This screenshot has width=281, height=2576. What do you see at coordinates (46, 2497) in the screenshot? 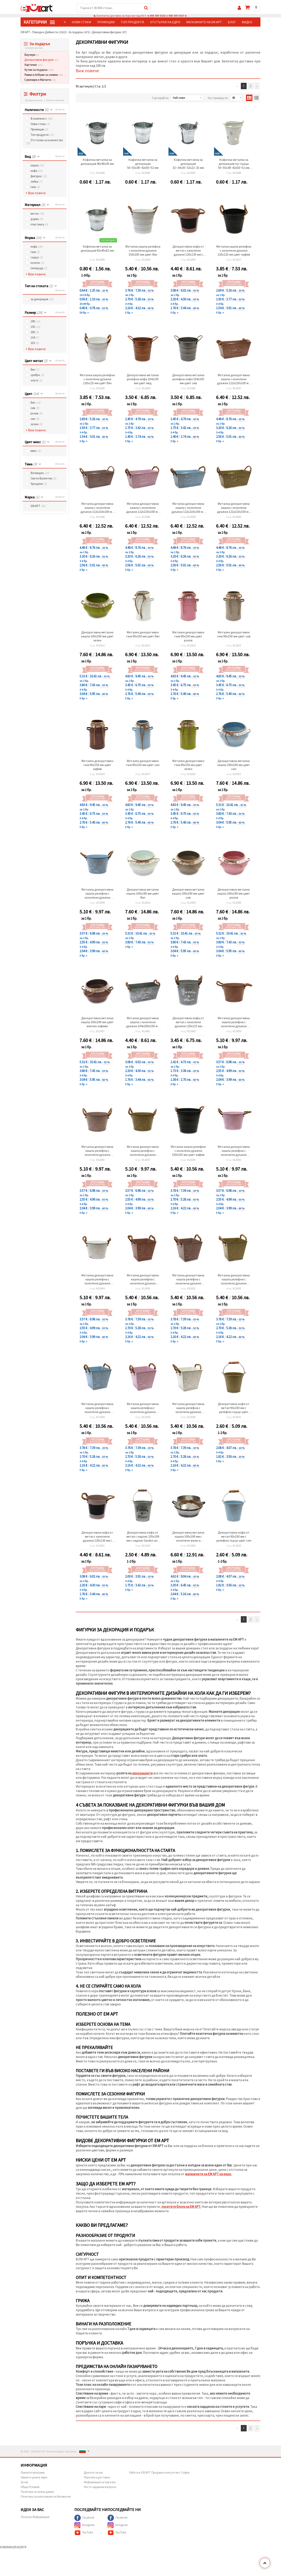
I see `Политика за използване на бисквитки` at bounding box center [46, 2497].